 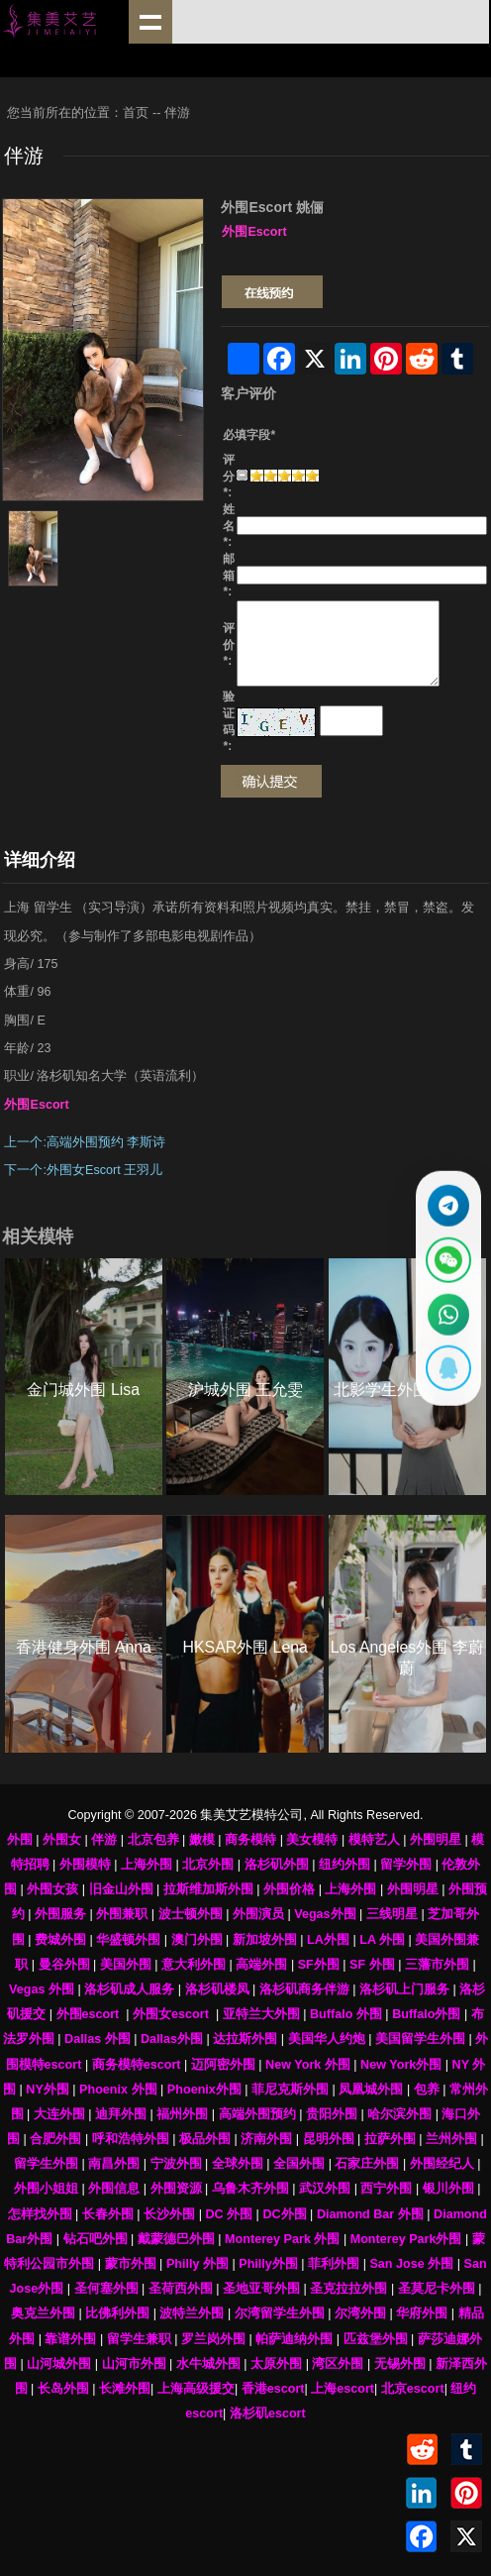 What do you see at coordinates (446, 1199) in the screenshot?
I see `[通过Telegram联系 @waiweinvv]` at bounding box center [446, 1199].